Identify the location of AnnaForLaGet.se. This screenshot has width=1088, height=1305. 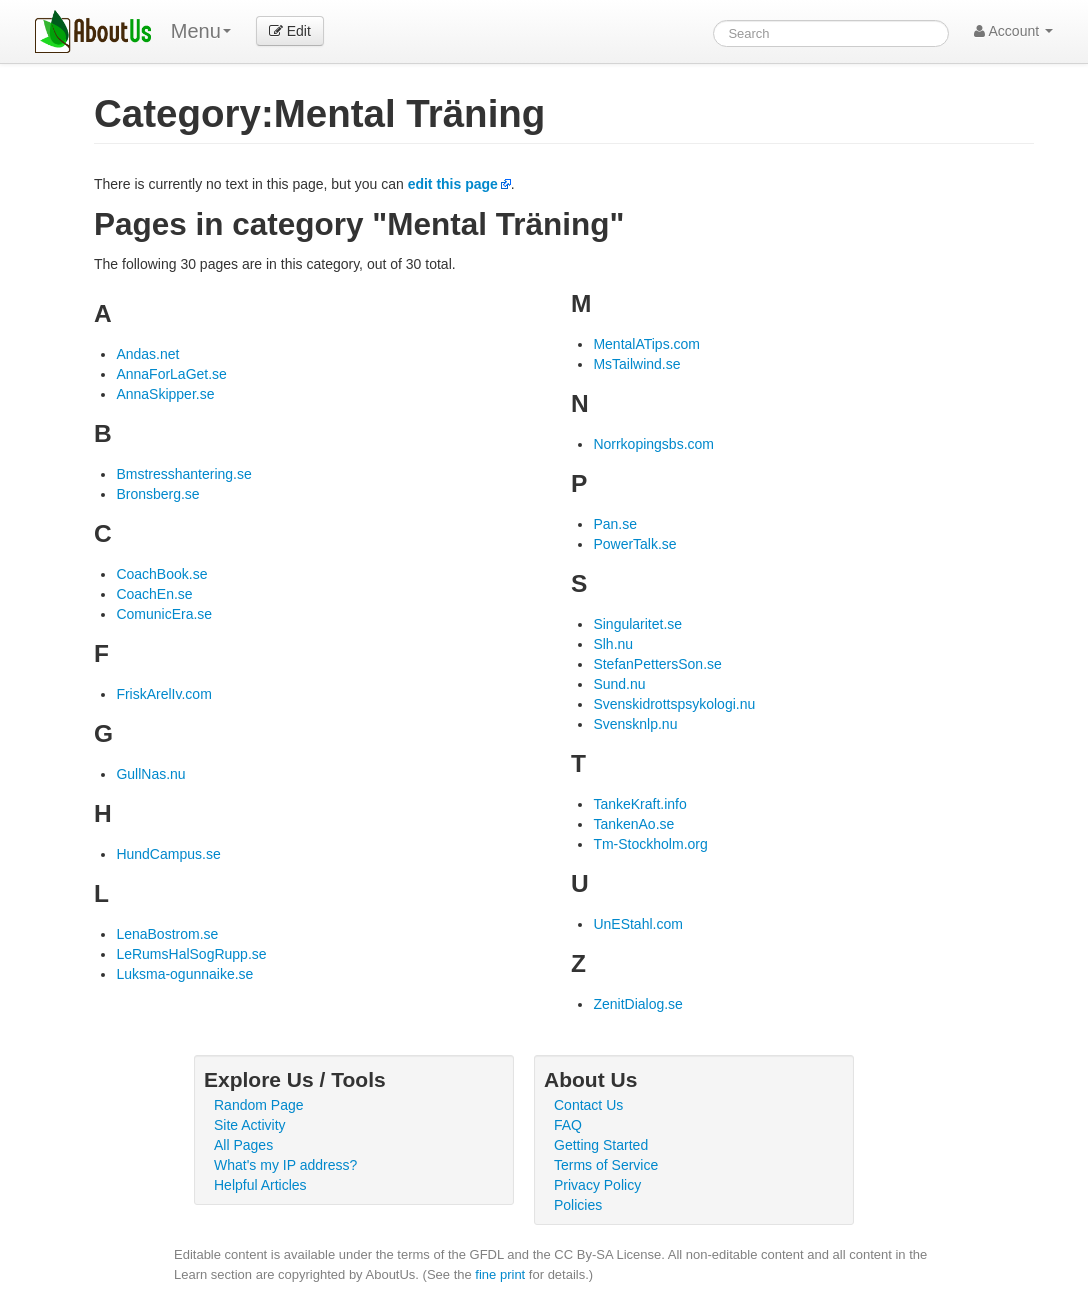
(171, 374).